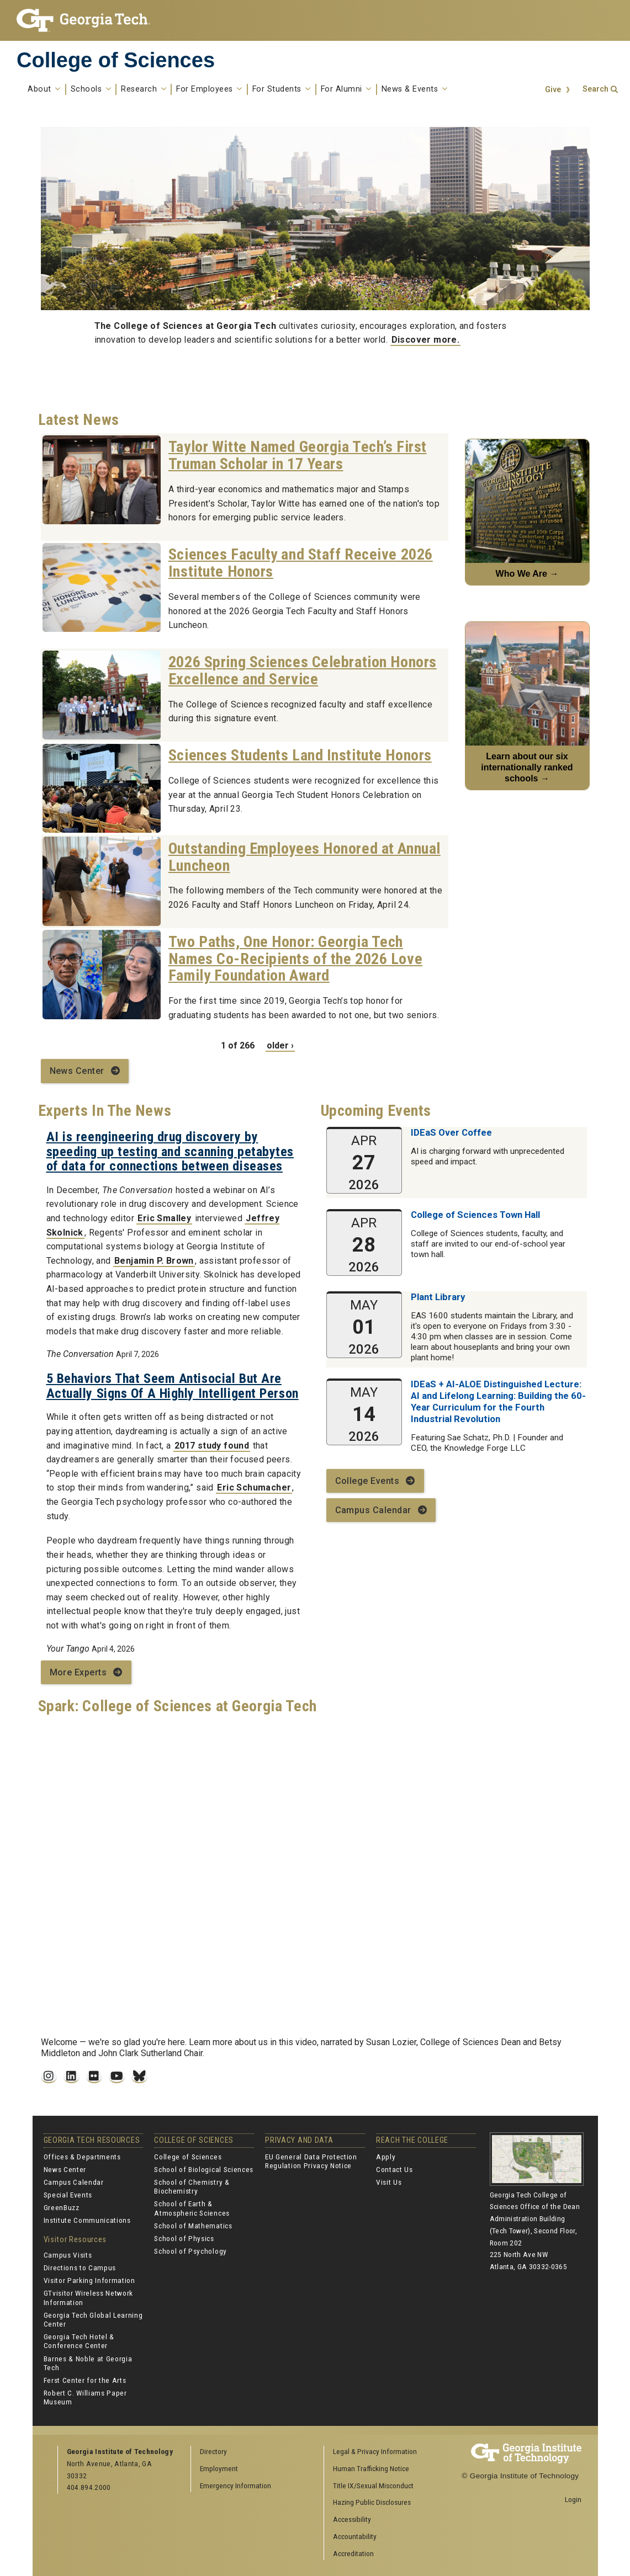 The image size is (630, 2576). Describe the element at coordinates (80, 2267) in the screenshot. I see `Directions to Campus` at that location.